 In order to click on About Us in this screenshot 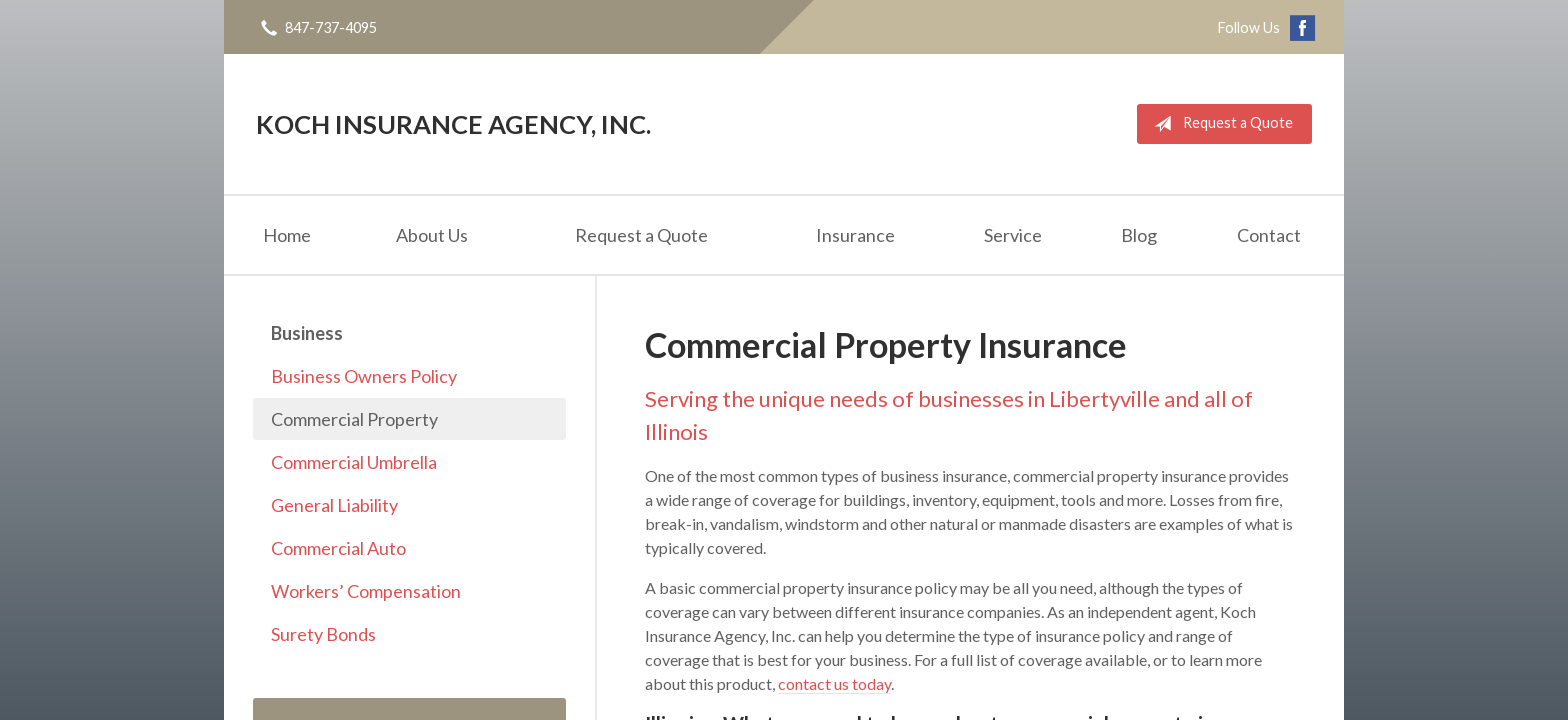, I will do `click(432, 235)`.